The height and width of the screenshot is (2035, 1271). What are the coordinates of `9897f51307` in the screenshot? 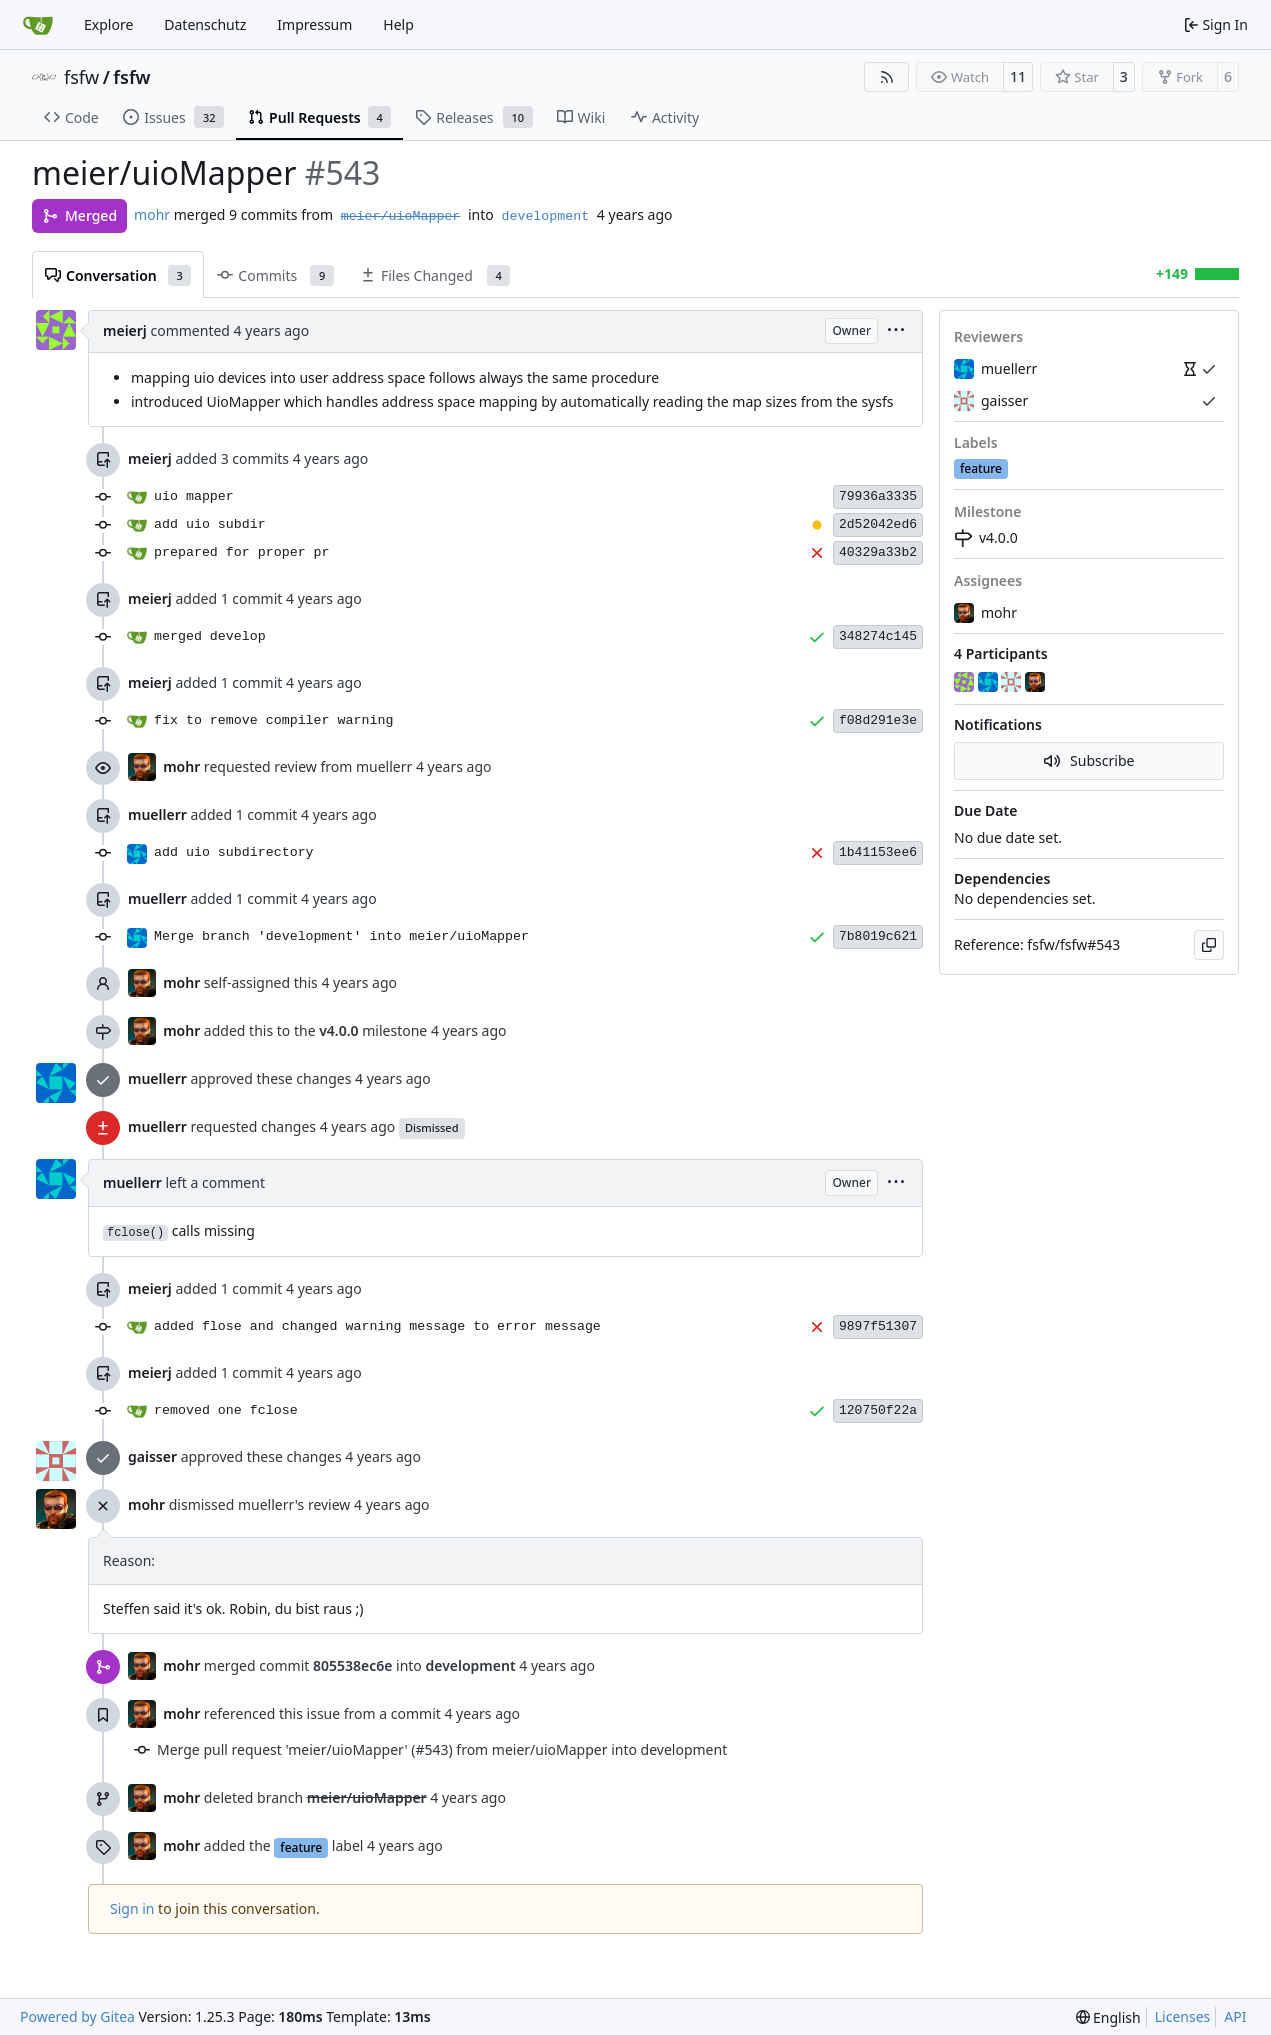 It's located at (878, 1326).